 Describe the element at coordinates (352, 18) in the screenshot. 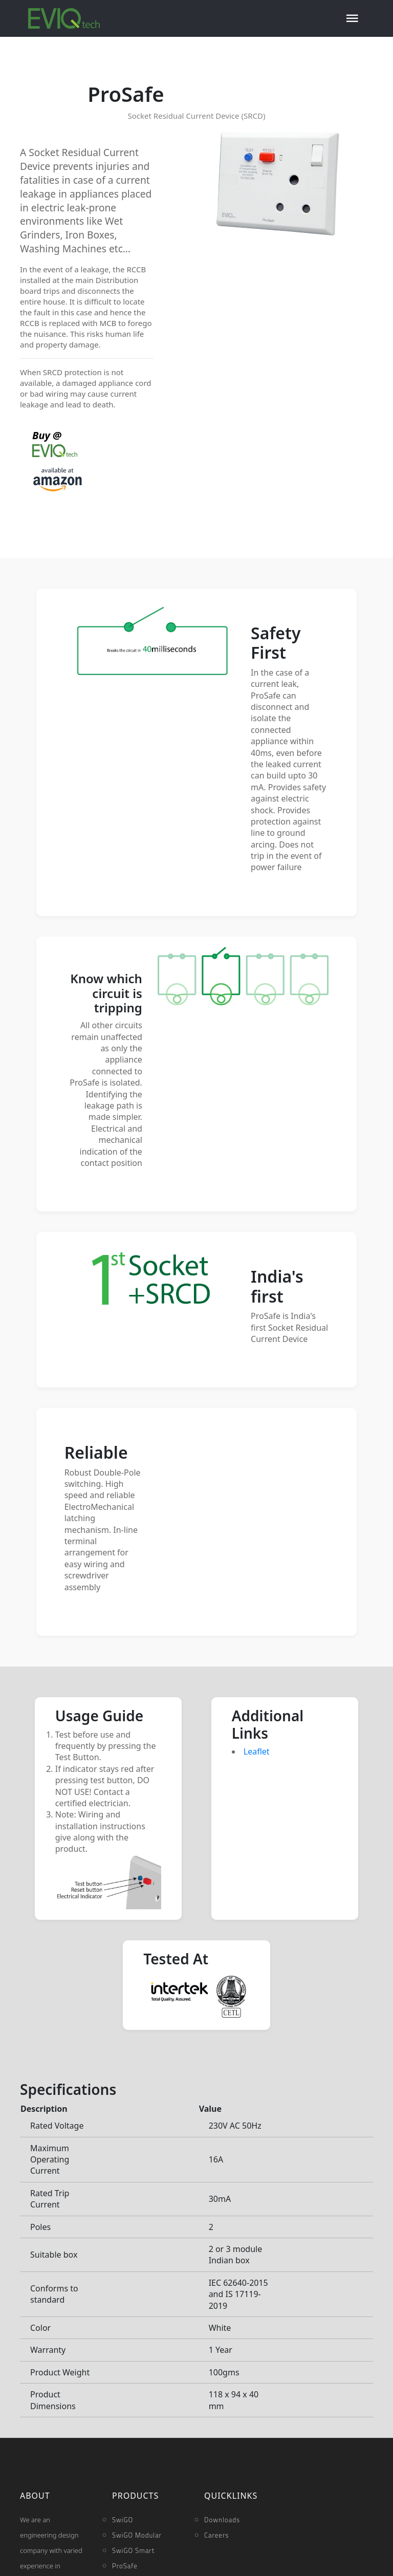

I see `[Toggle navigation]` at that location.